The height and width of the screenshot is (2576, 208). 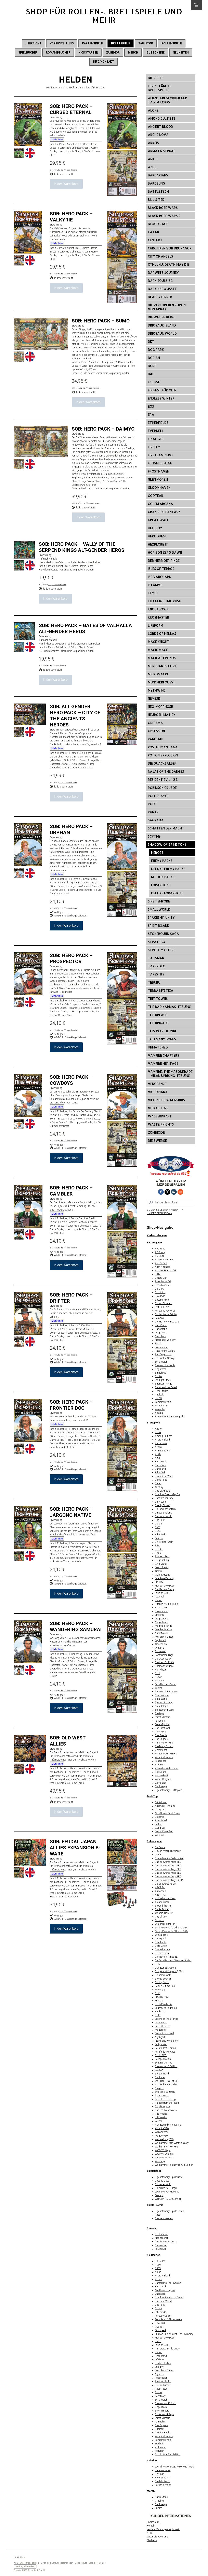 What do you see at coordinates (191, 2466) in the screenshot?
I see `W20` at bounding box center [191, 2466].